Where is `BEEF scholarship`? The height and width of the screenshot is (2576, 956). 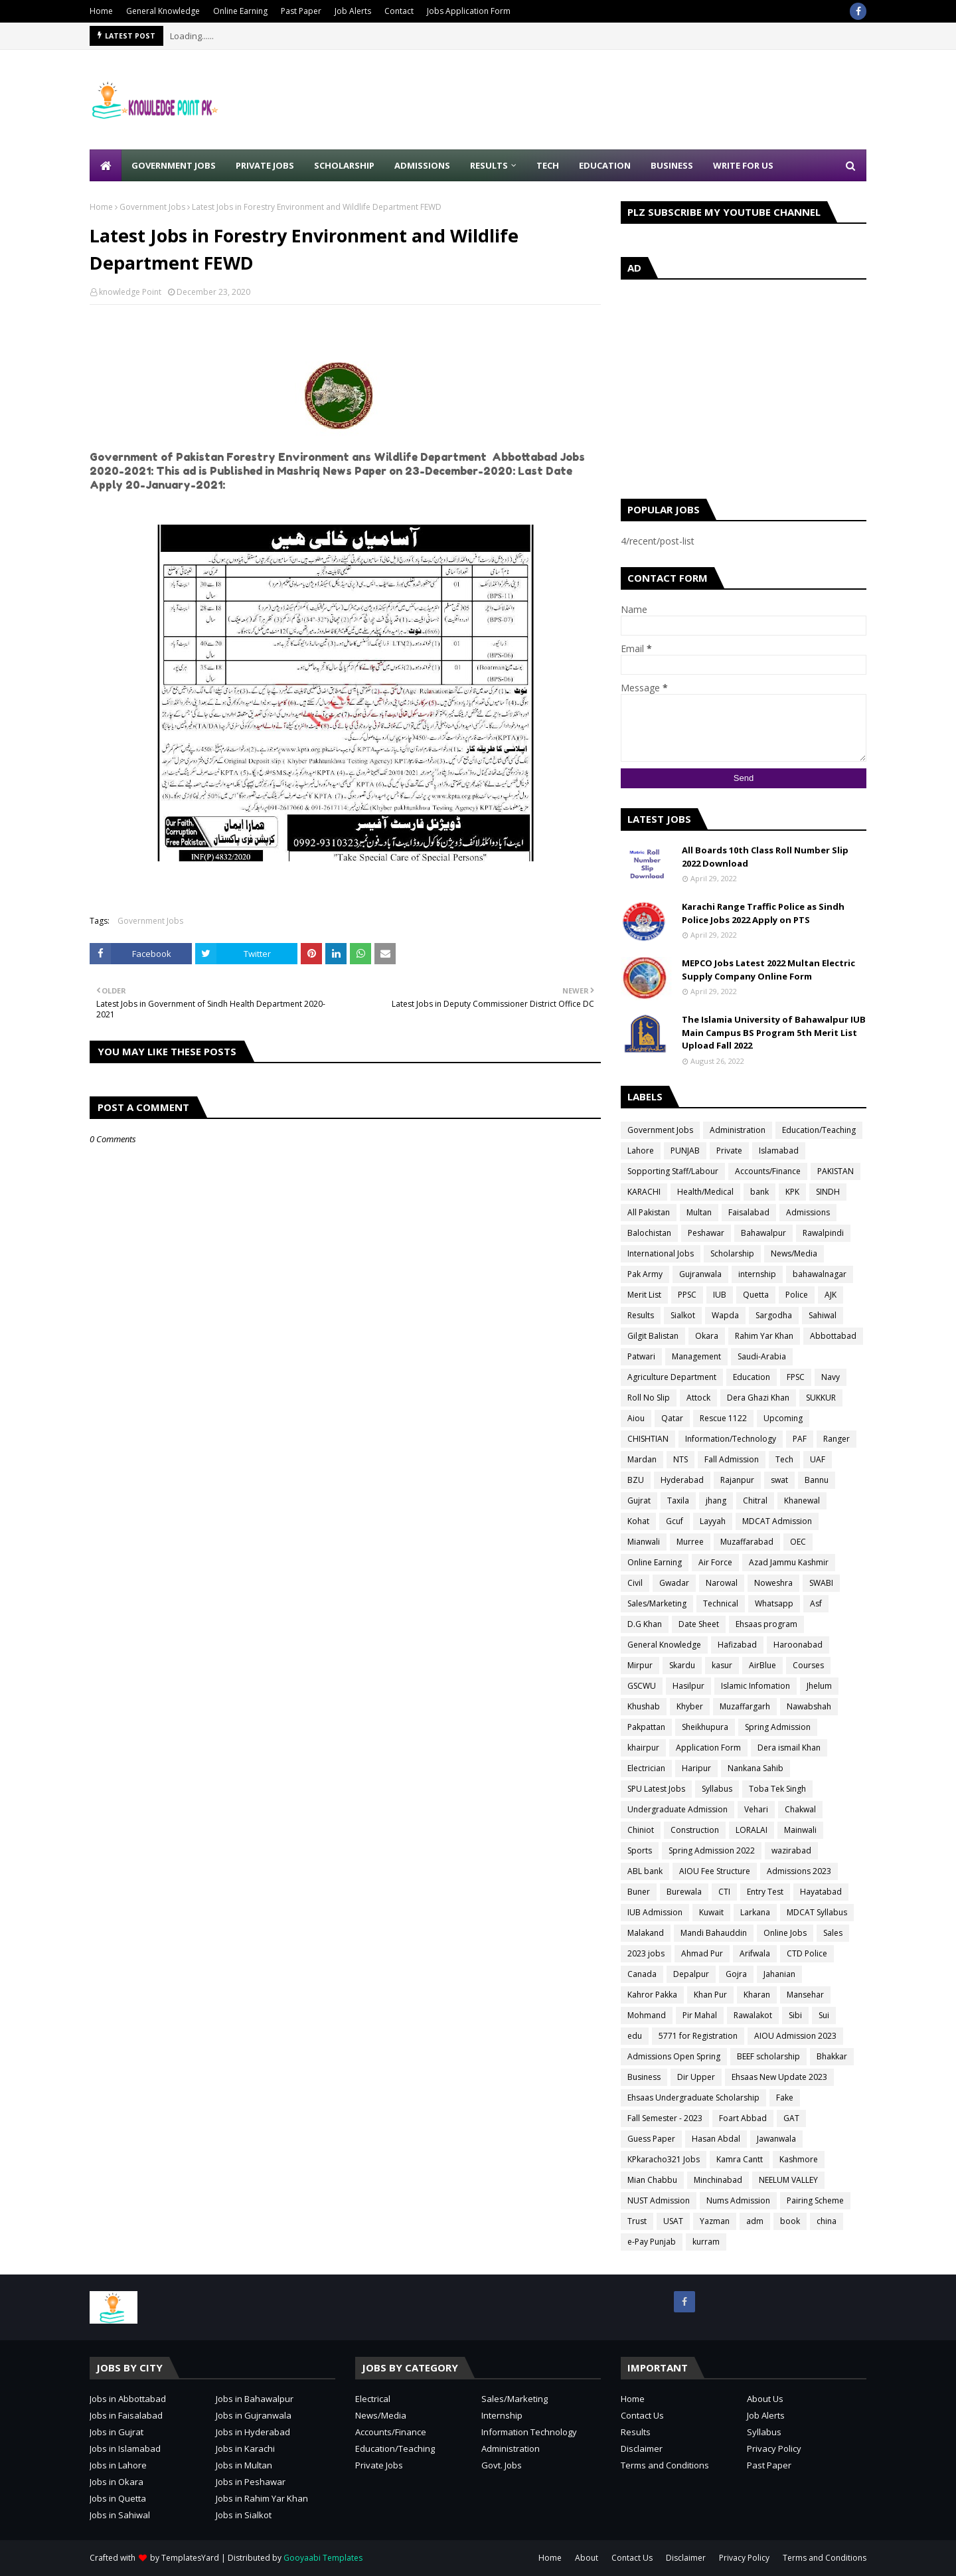
BEEF scholarship is located at coordinates (768, 2056).